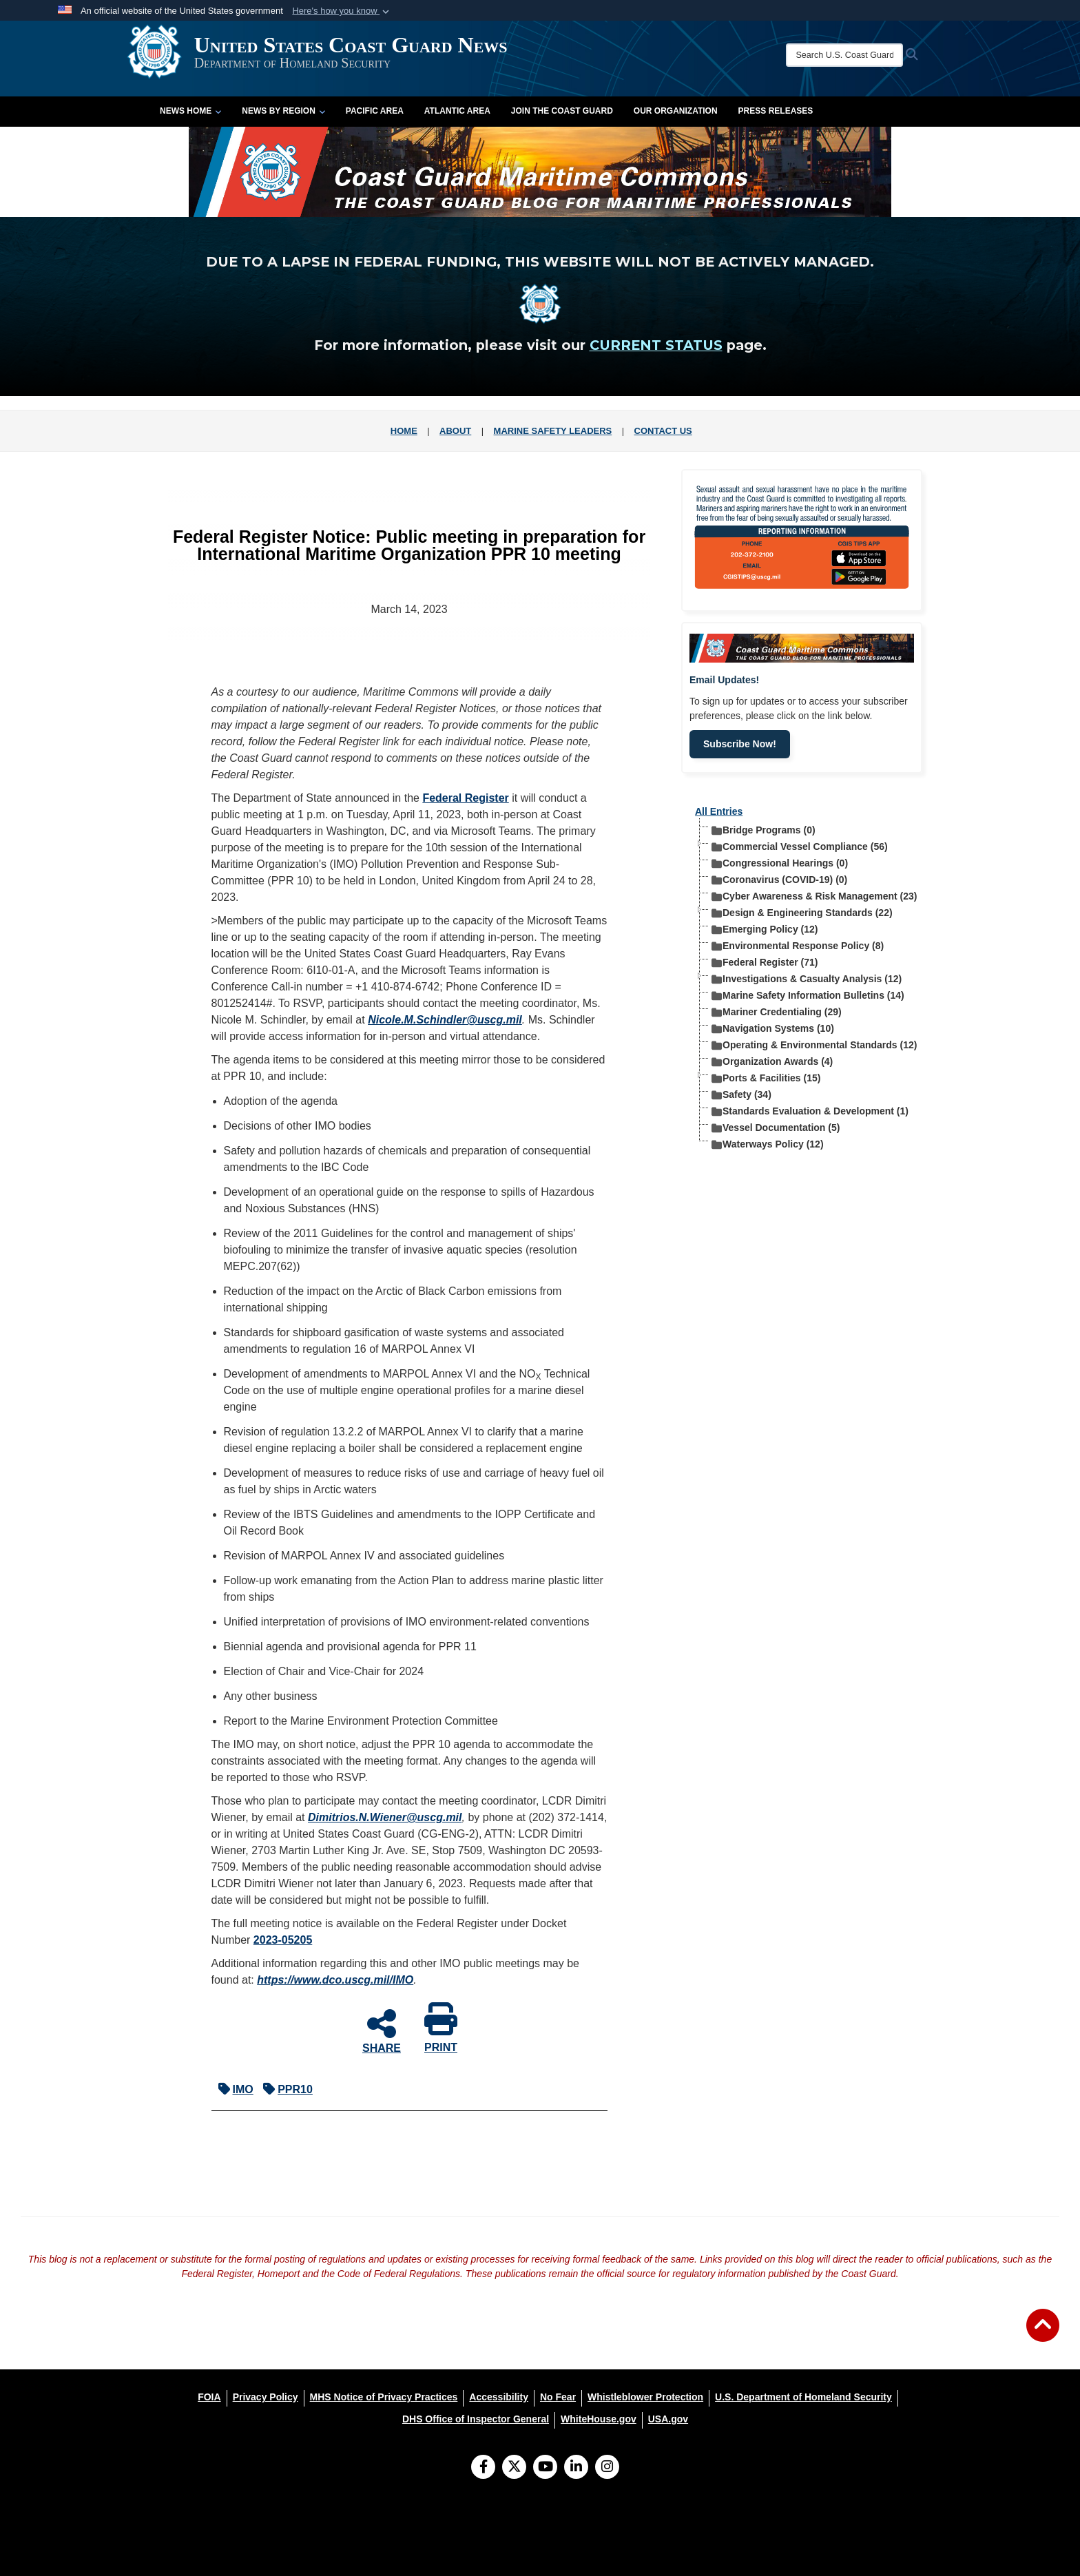  What do you see at coordinates (404, 431) in the screenshot?
I see `HOME` at bounding box center [404, 431].